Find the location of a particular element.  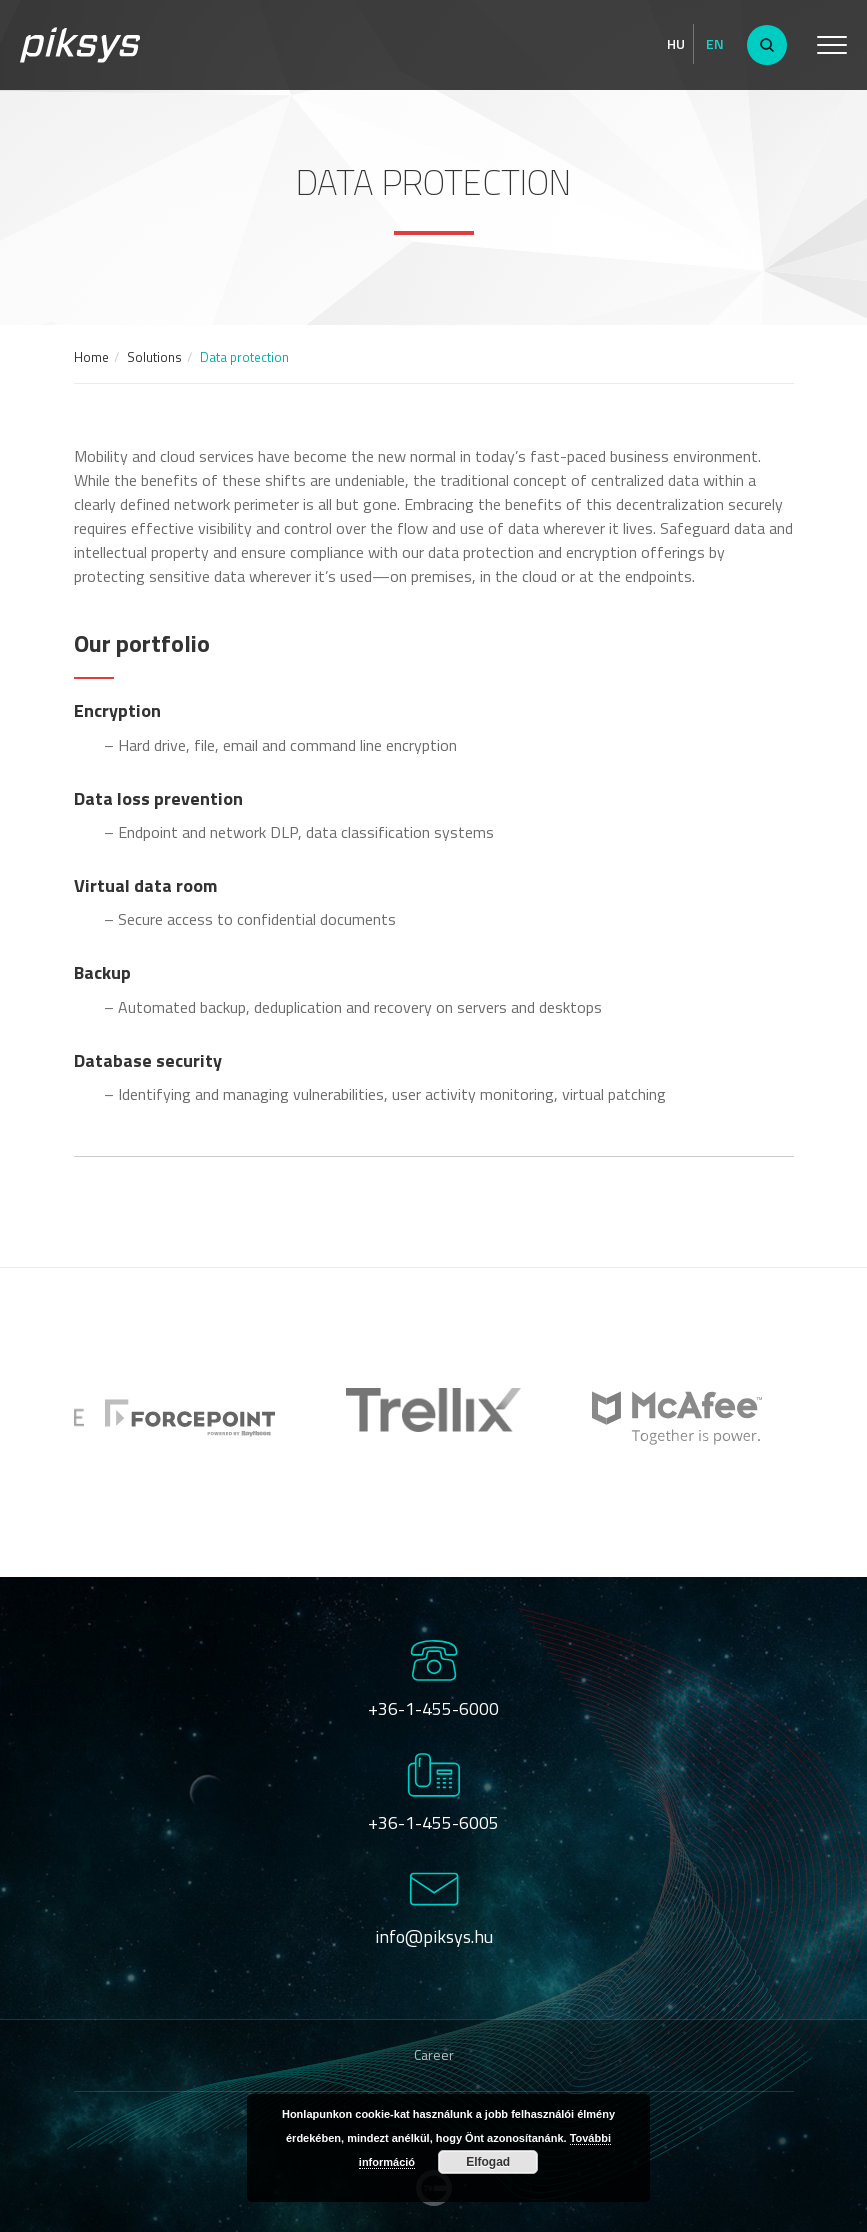

En is located at coordinates (715, 44).